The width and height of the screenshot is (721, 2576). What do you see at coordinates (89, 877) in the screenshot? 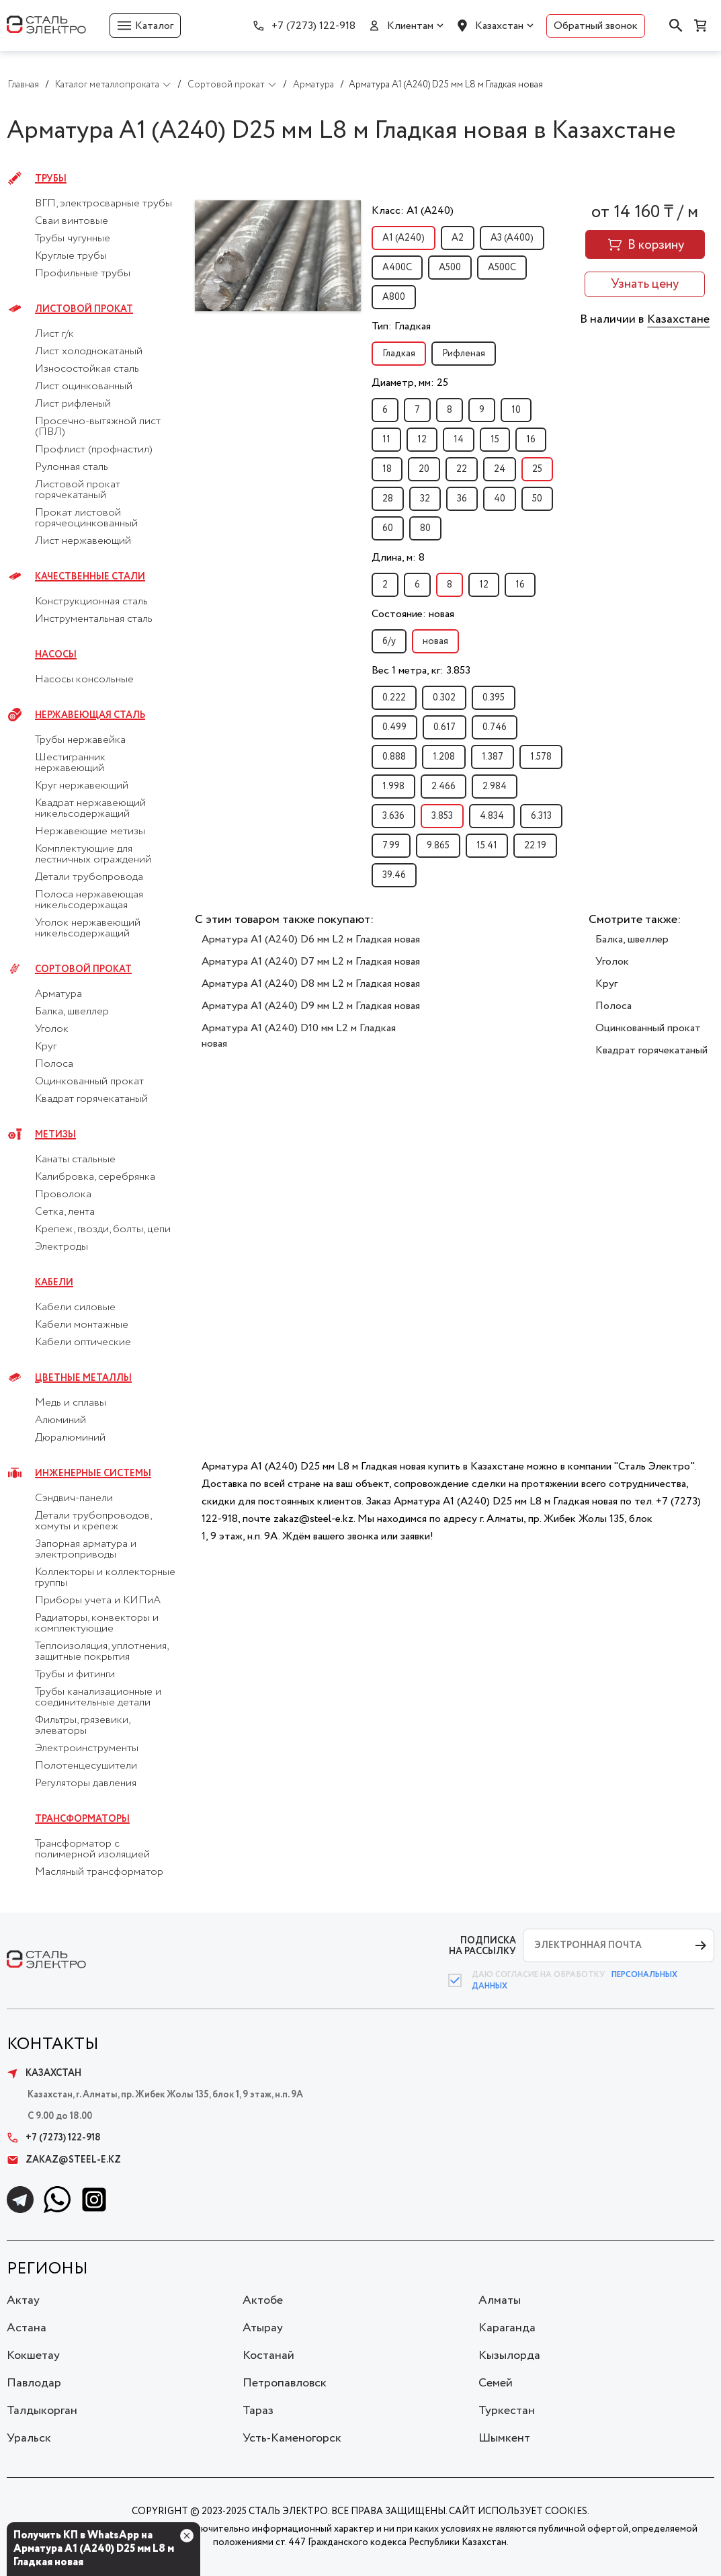
I see `Детали трубопровода` at bounding box center [89, 877].